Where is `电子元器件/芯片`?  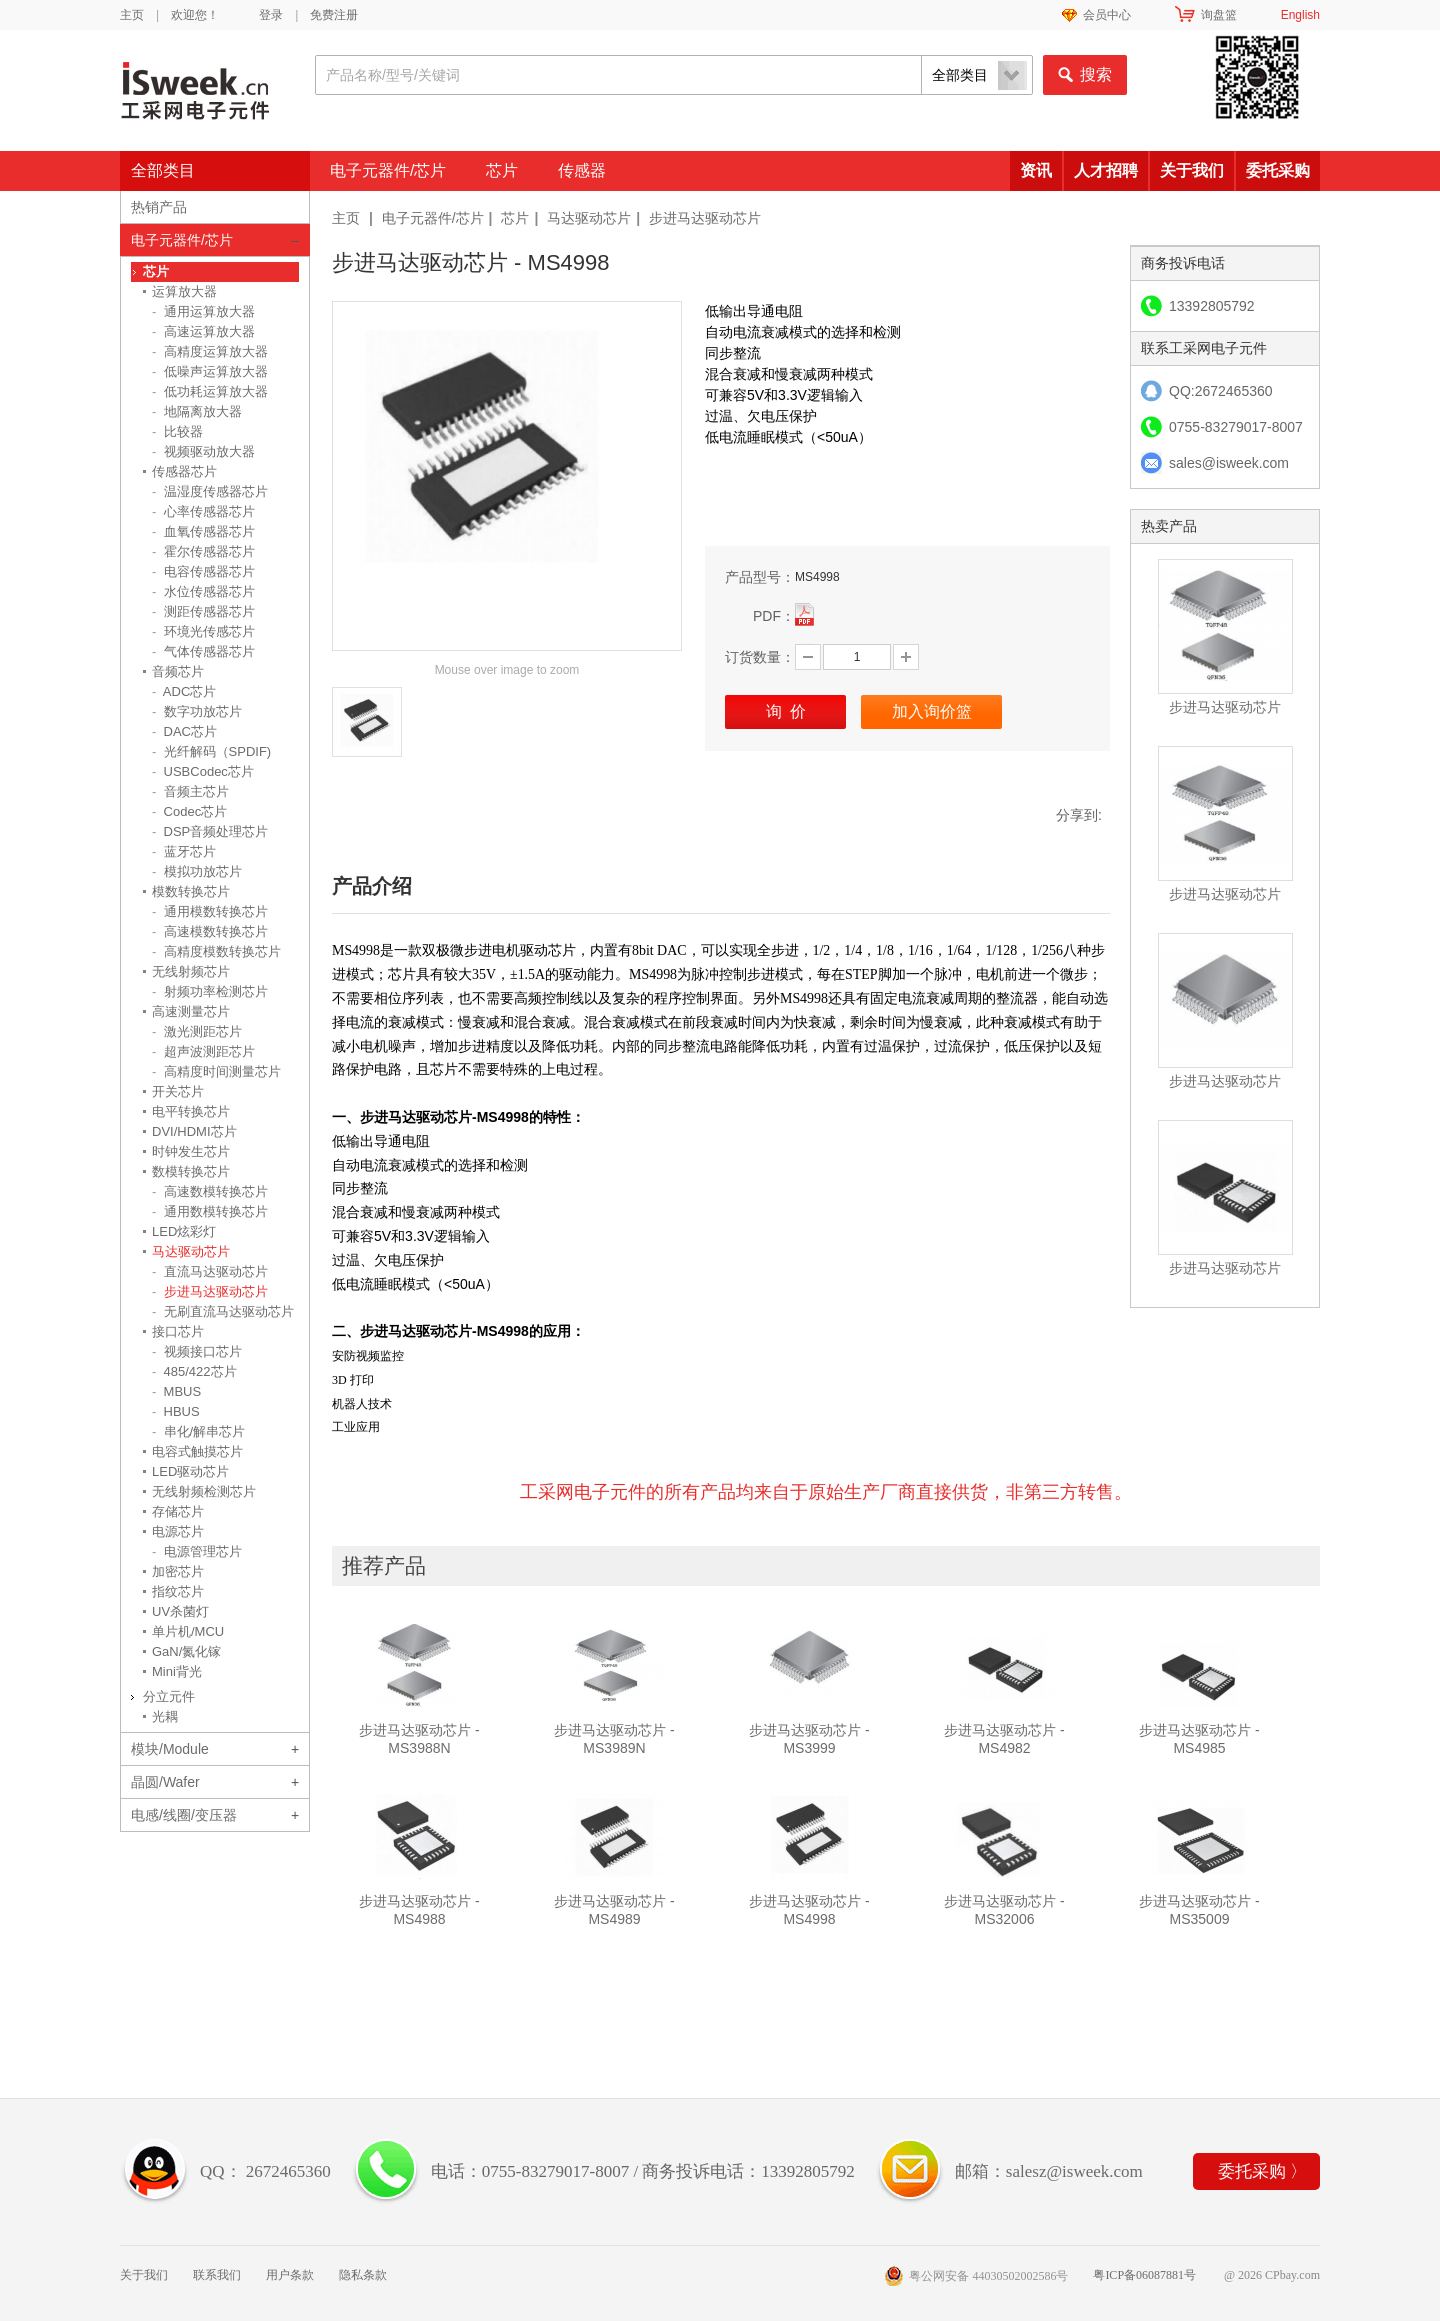 电子元器件/芯片 is located at coordinates (388, 170).